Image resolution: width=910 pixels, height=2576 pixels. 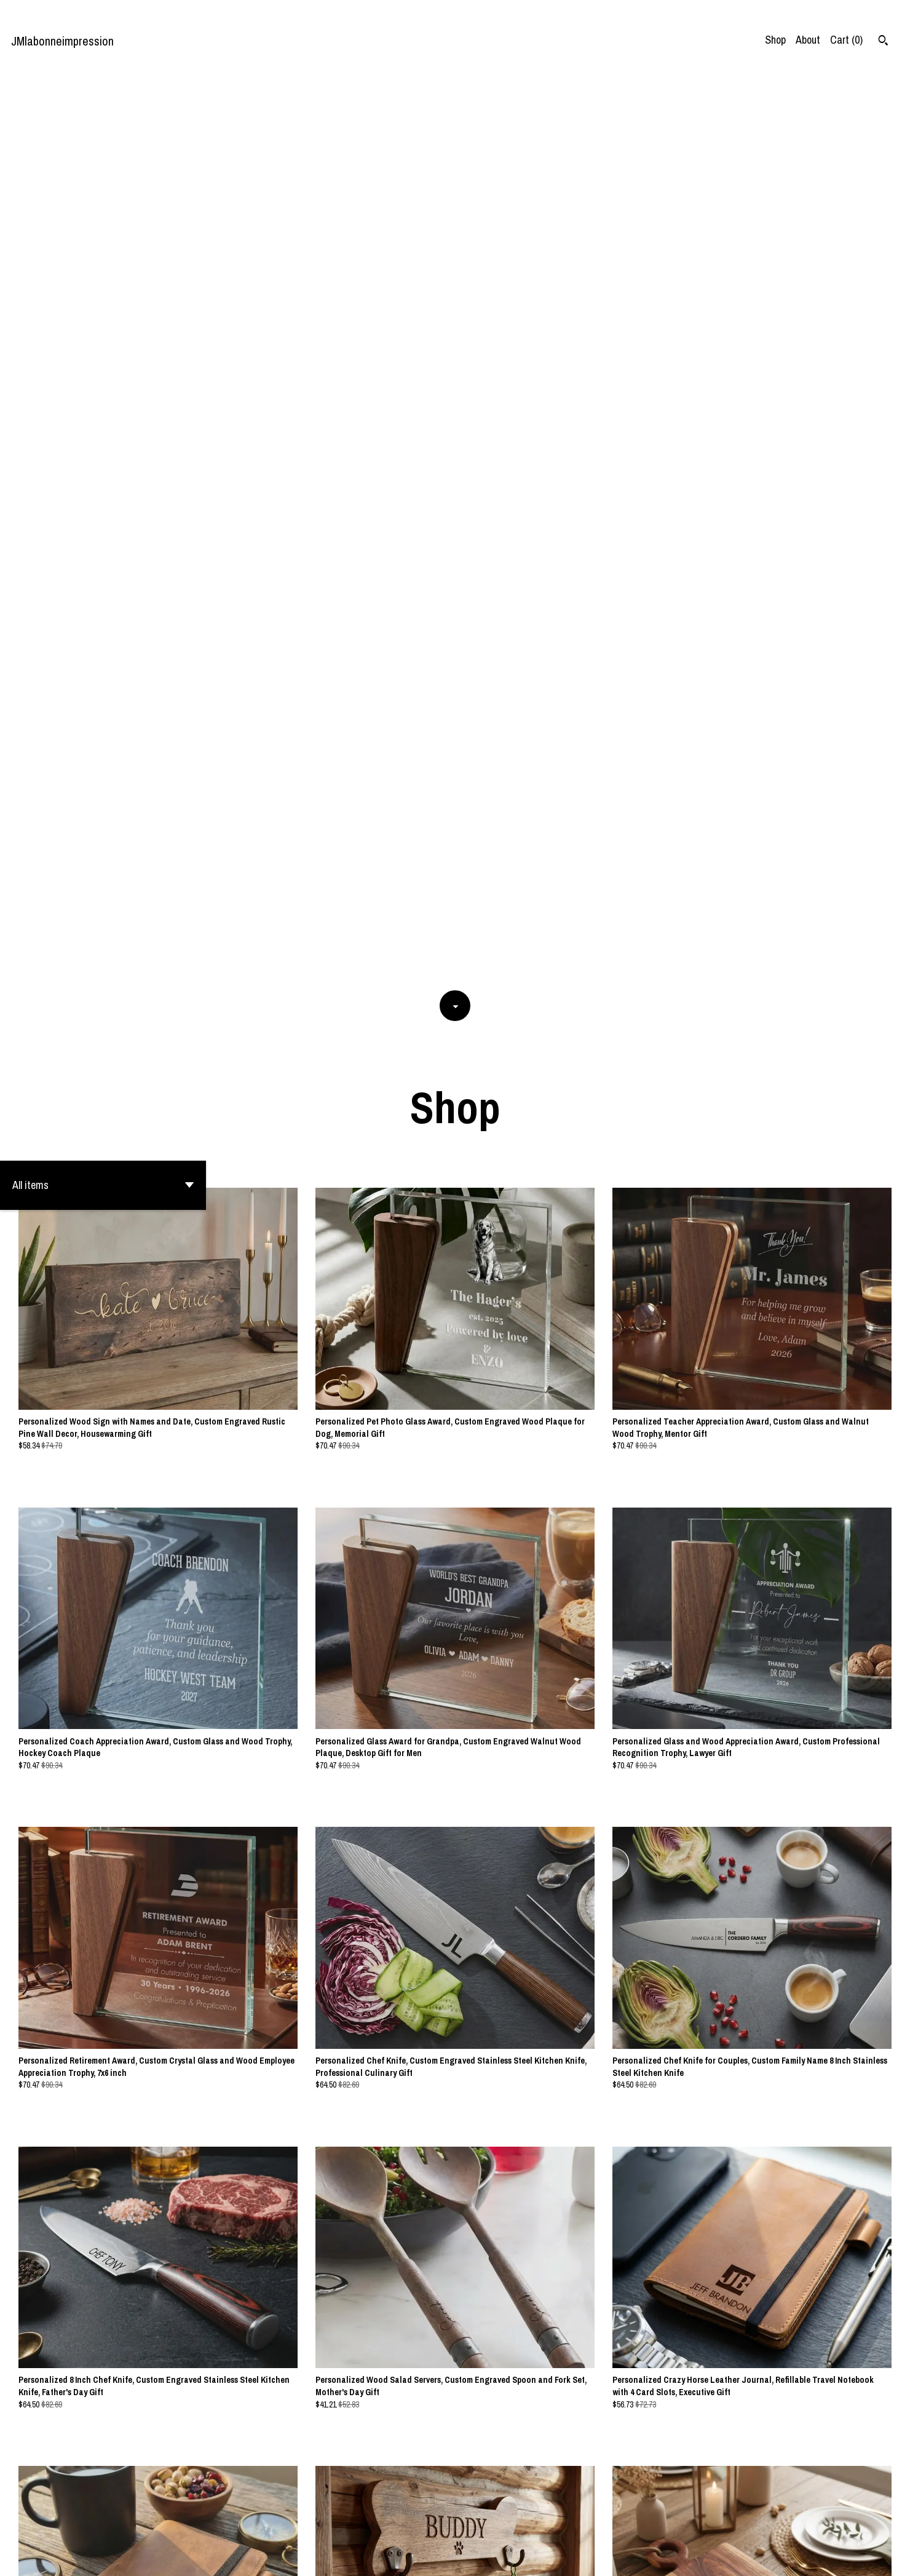 What do you see at coordinates (808, 39) in the screenshot?
I see `About` at bounding box center [808, 39].